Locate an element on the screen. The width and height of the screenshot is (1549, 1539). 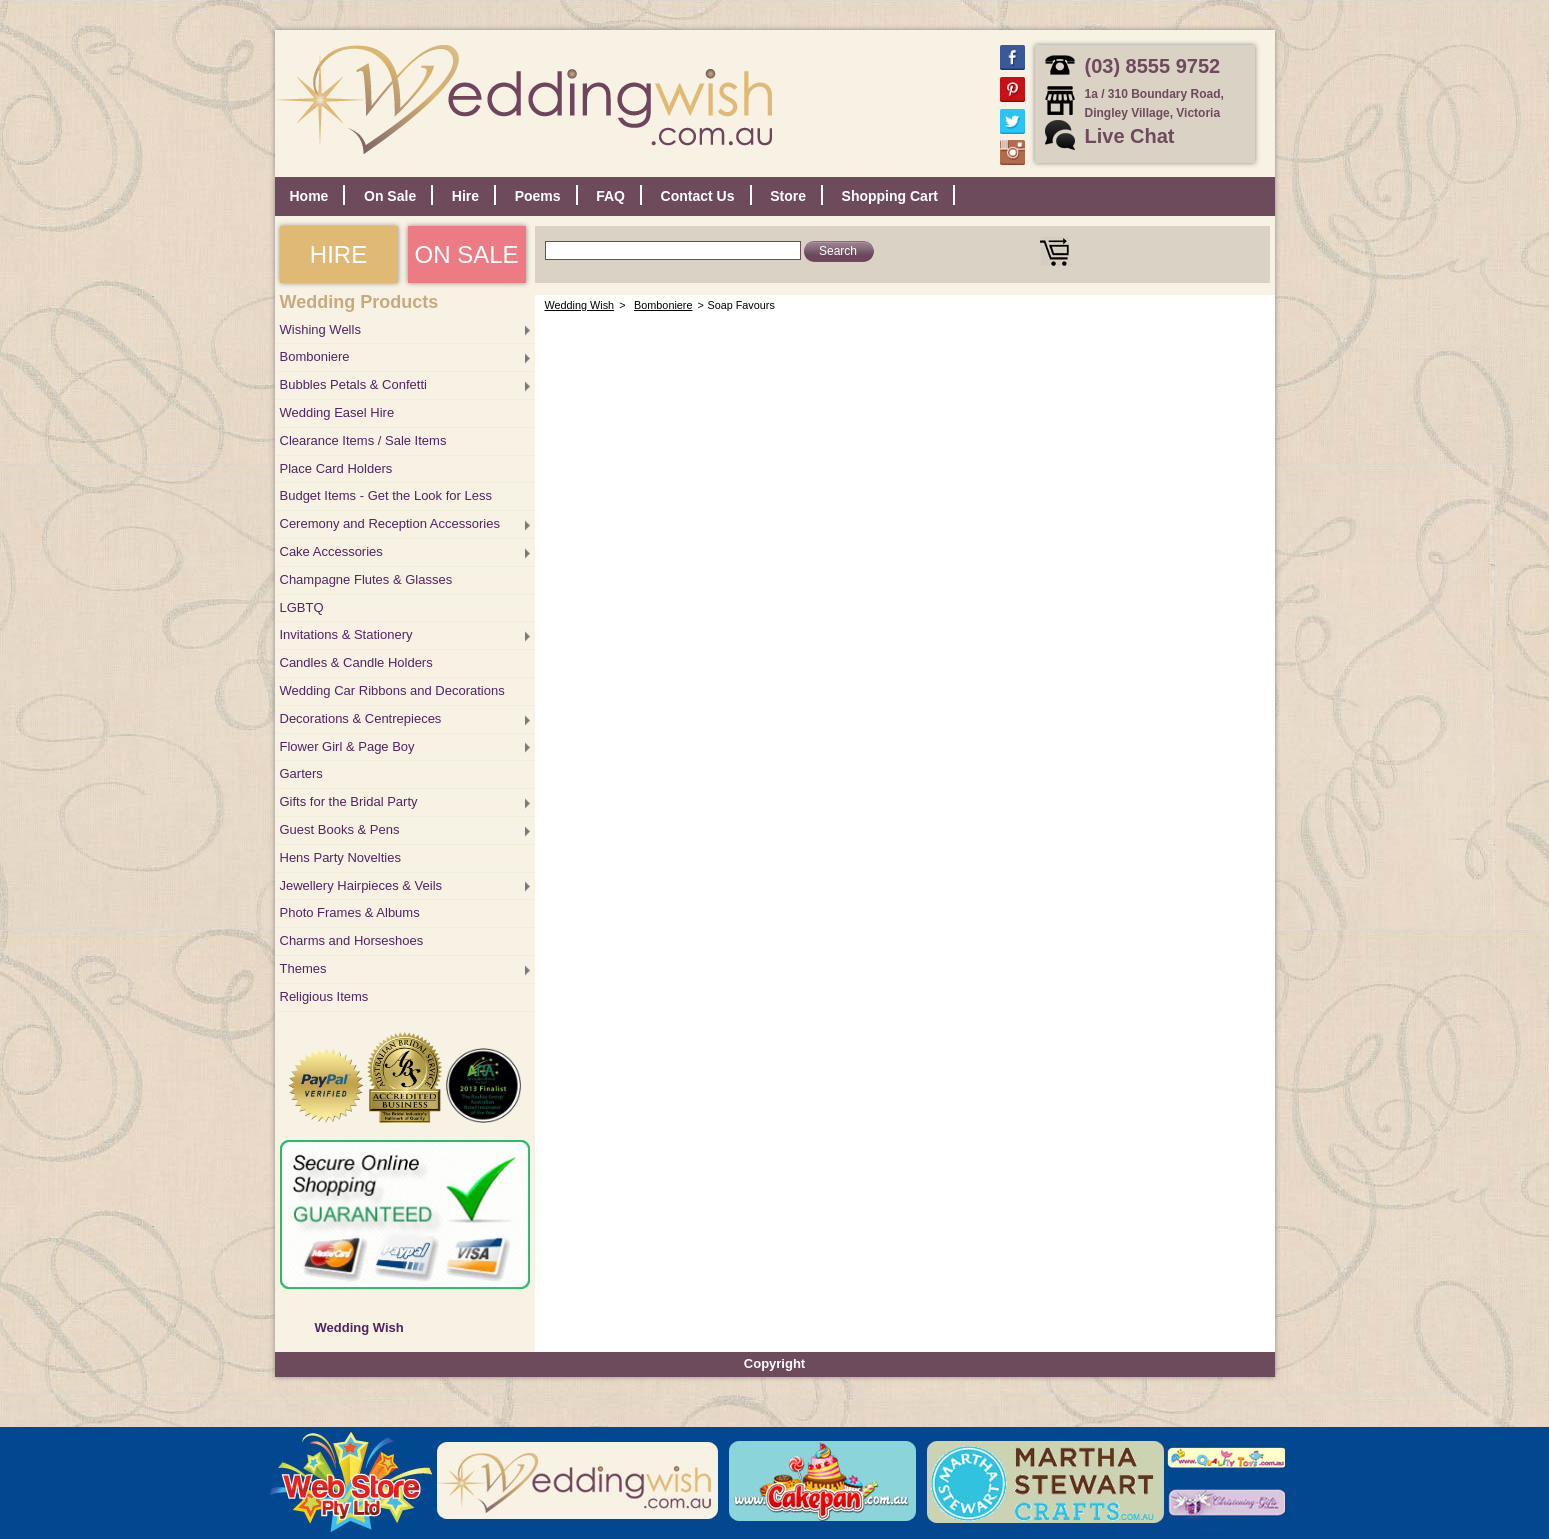
Photo Frames & Albums is located at coordinates (350, 912).